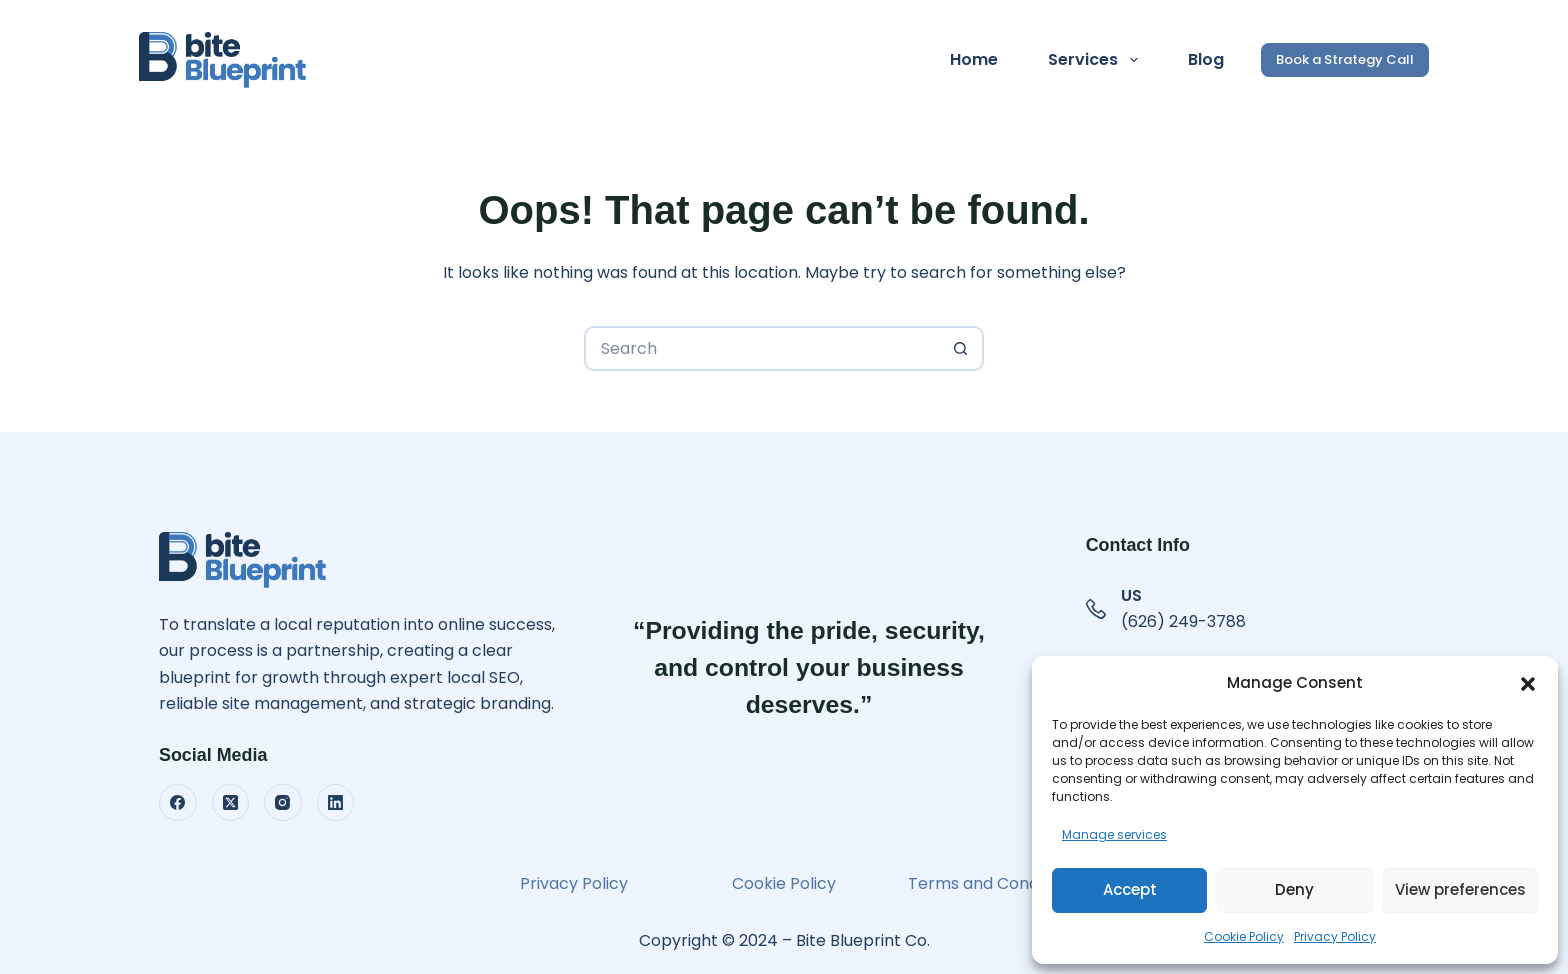 Image resolution: width=1568 pixels, height=974 pixels. What do you see at coordinates (994, 883) in the screenshot?
I see `Terms and Conditions` at bounding box center [994, 883].